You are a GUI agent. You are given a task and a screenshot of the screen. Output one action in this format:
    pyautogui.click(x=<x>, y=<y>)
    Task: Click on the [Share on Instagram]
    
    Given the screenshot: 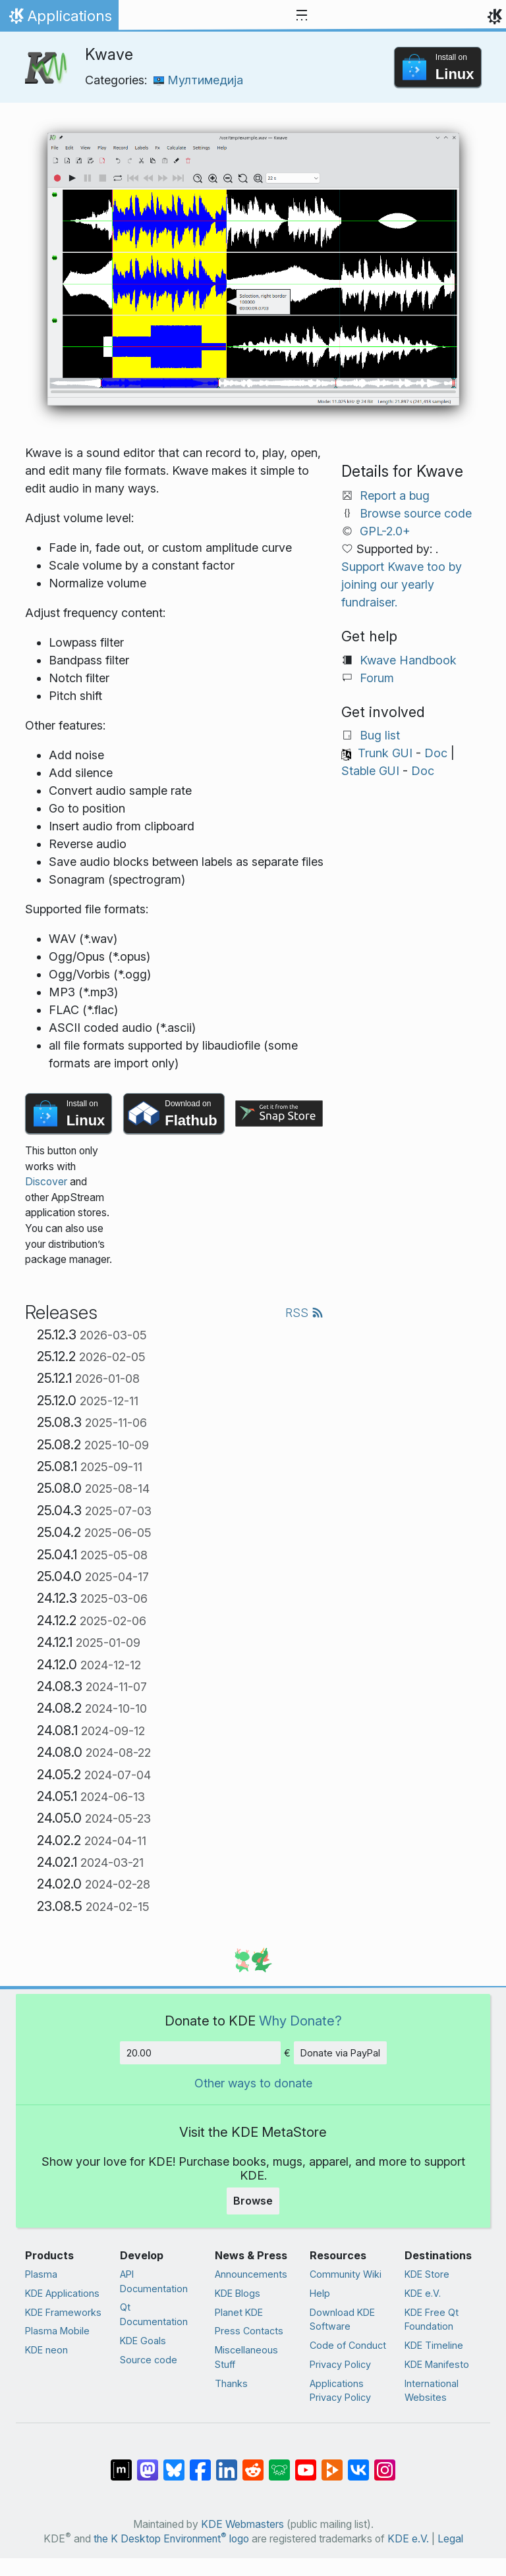 What is the action you would take?
    pyautogui.click(x=384, y=2463)
    